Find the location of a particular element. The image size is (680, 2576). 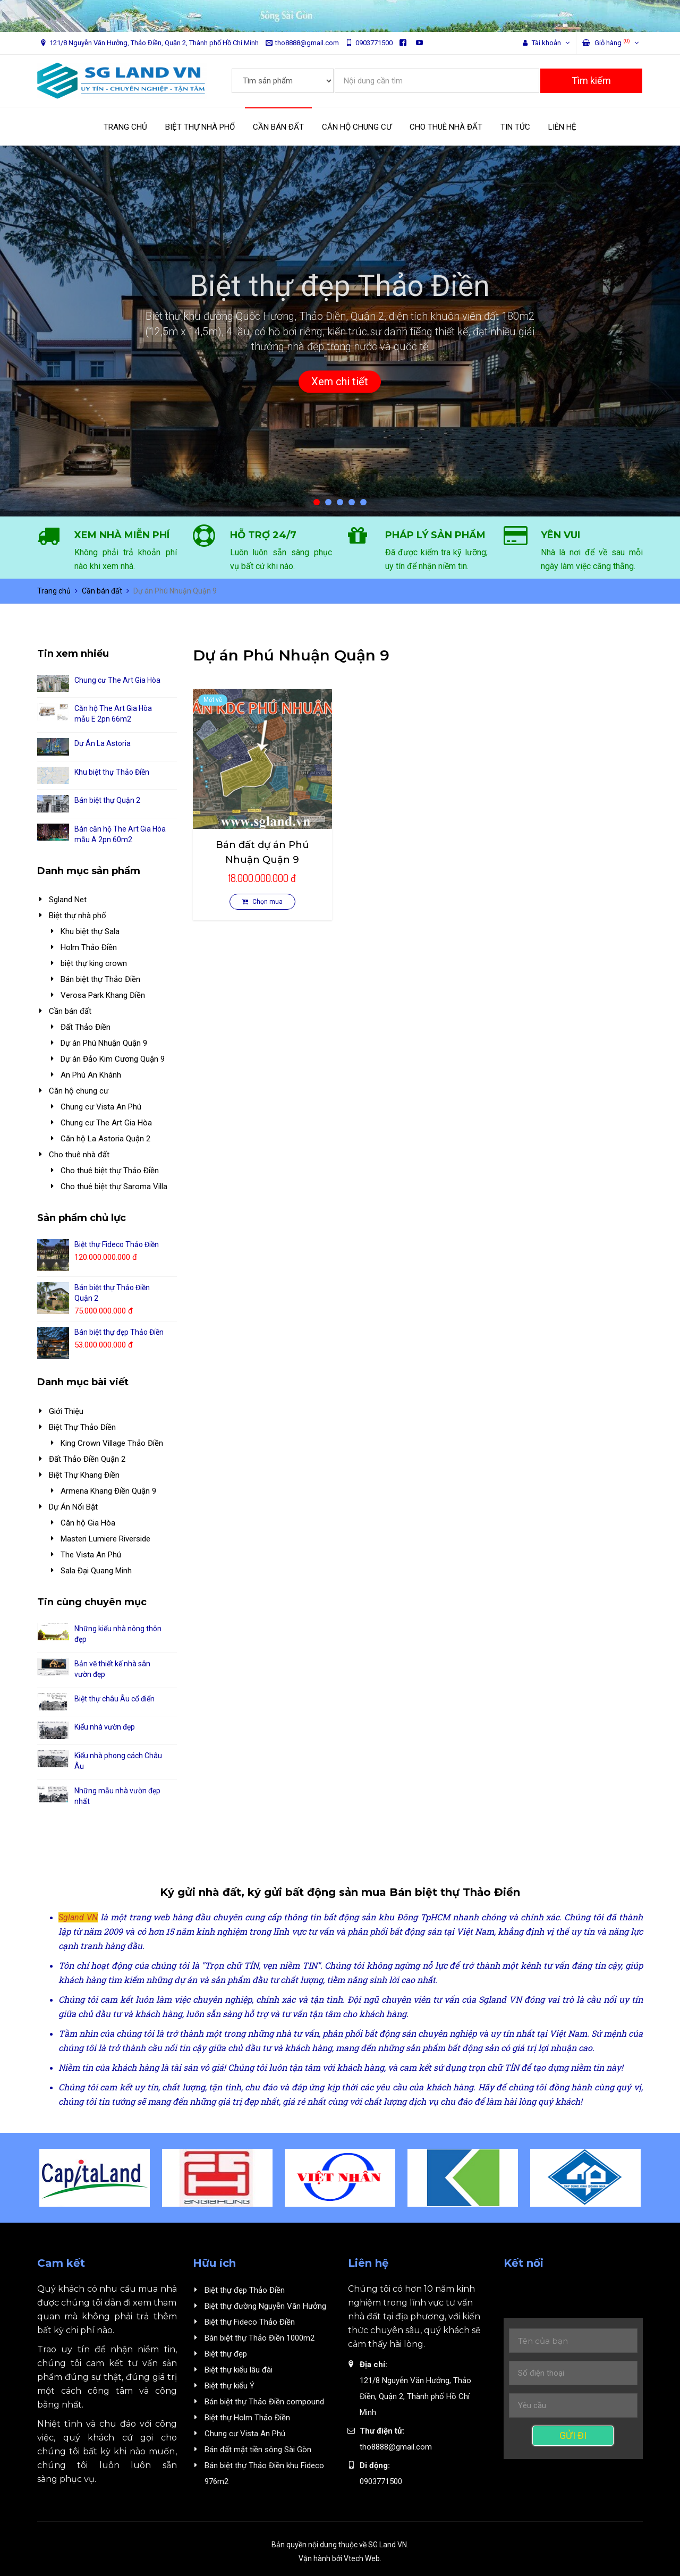

TRANG CHỦ is located at coordinates (125, 127).